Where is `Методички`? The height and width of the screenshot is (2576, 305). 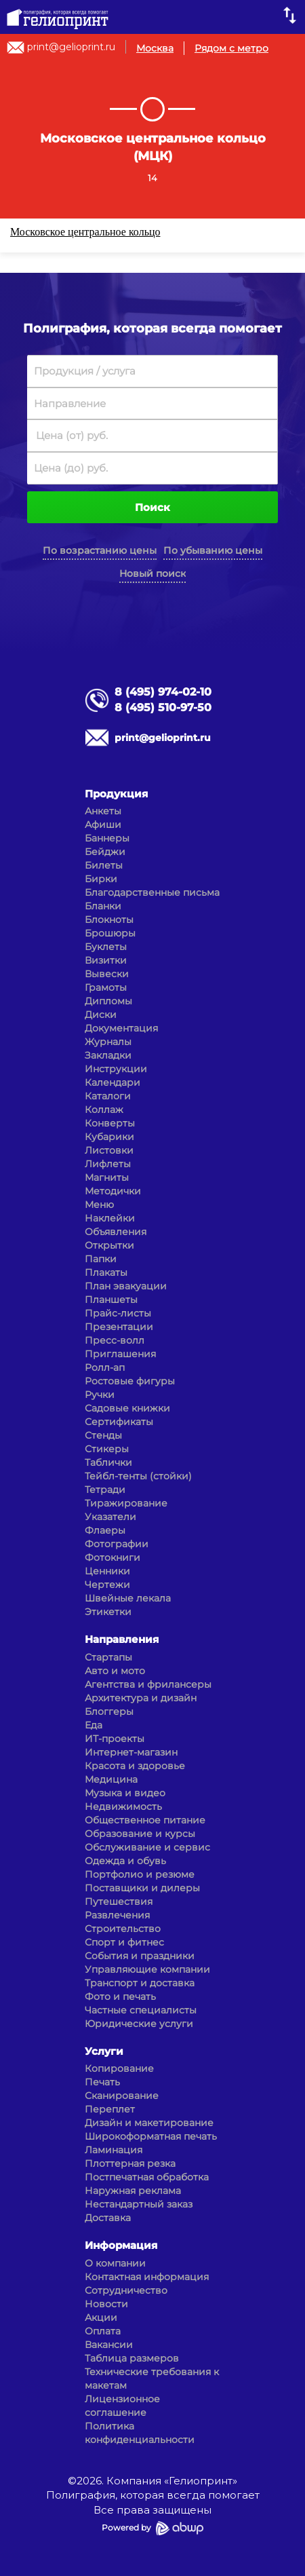
Методички is located at coordinates (113, 1191).